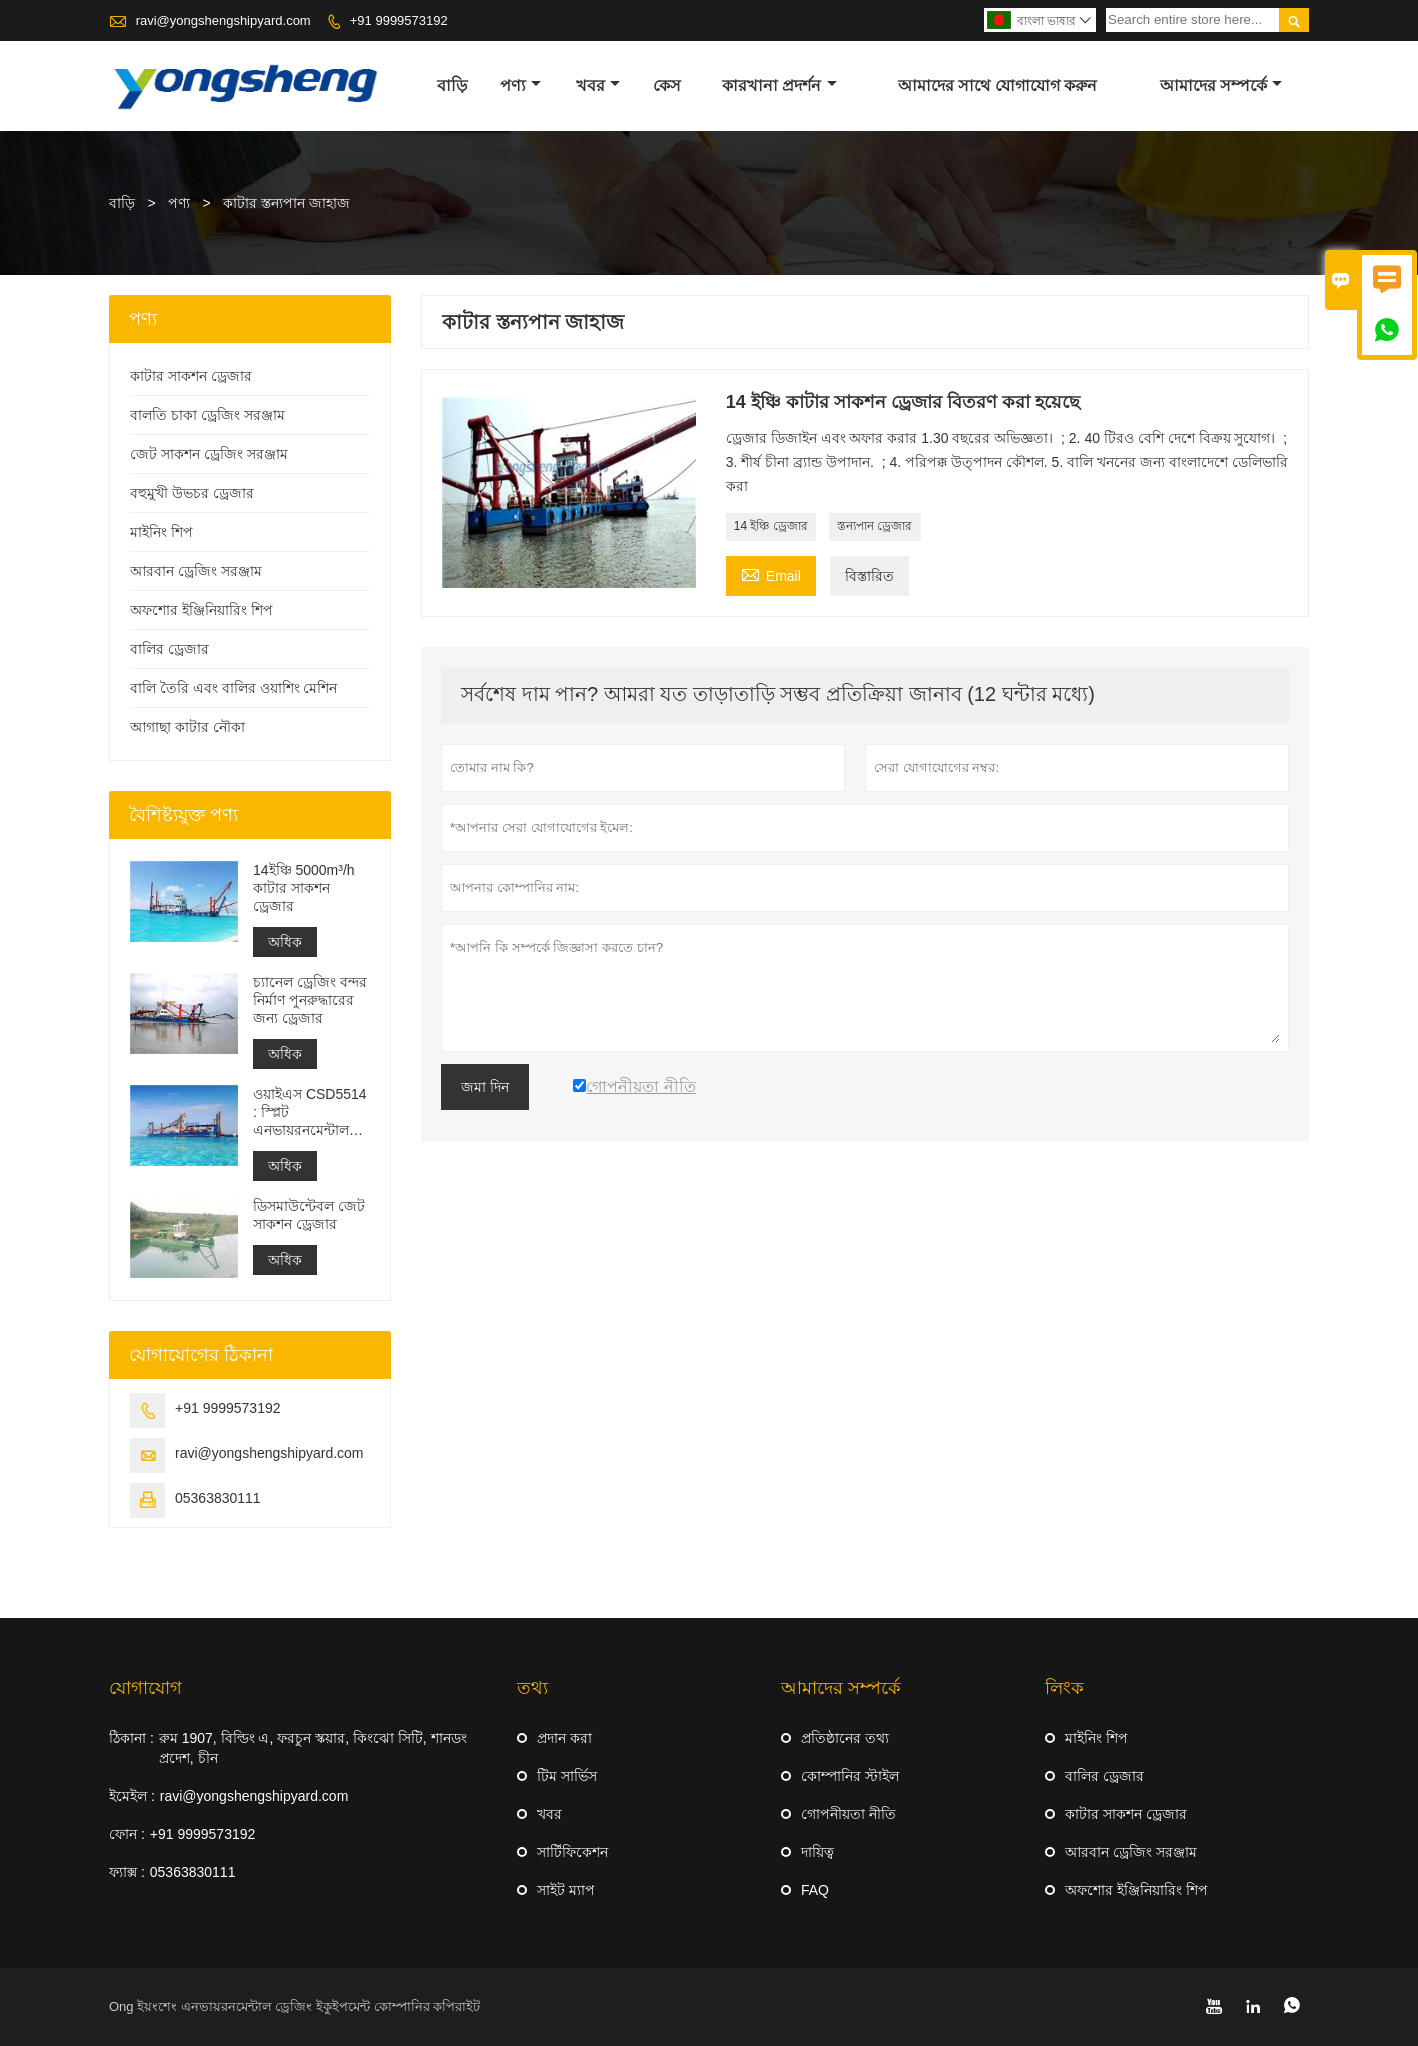 Image resolution: width=1418 pixels, height=2046 pixels. Describe the element at coordinates (874, 526) in the screenshot. I see `স্তন্যপান ড্রেজার` at that location.